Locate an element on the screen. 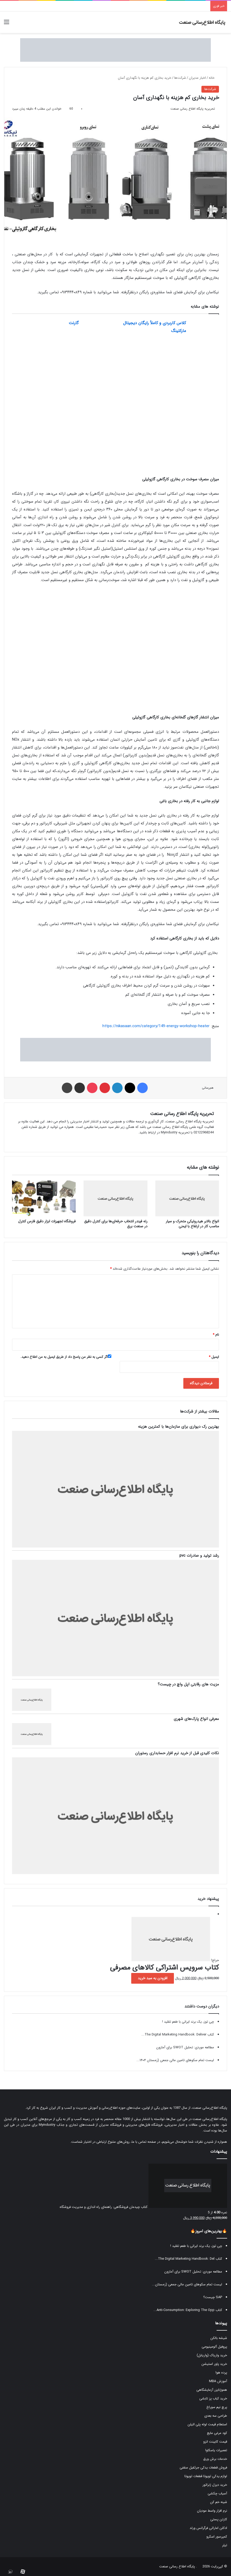 The width and height of the screenshot is (231, 2576). تعمیرات یاسکاوا is located at coordinates (216, 2450).